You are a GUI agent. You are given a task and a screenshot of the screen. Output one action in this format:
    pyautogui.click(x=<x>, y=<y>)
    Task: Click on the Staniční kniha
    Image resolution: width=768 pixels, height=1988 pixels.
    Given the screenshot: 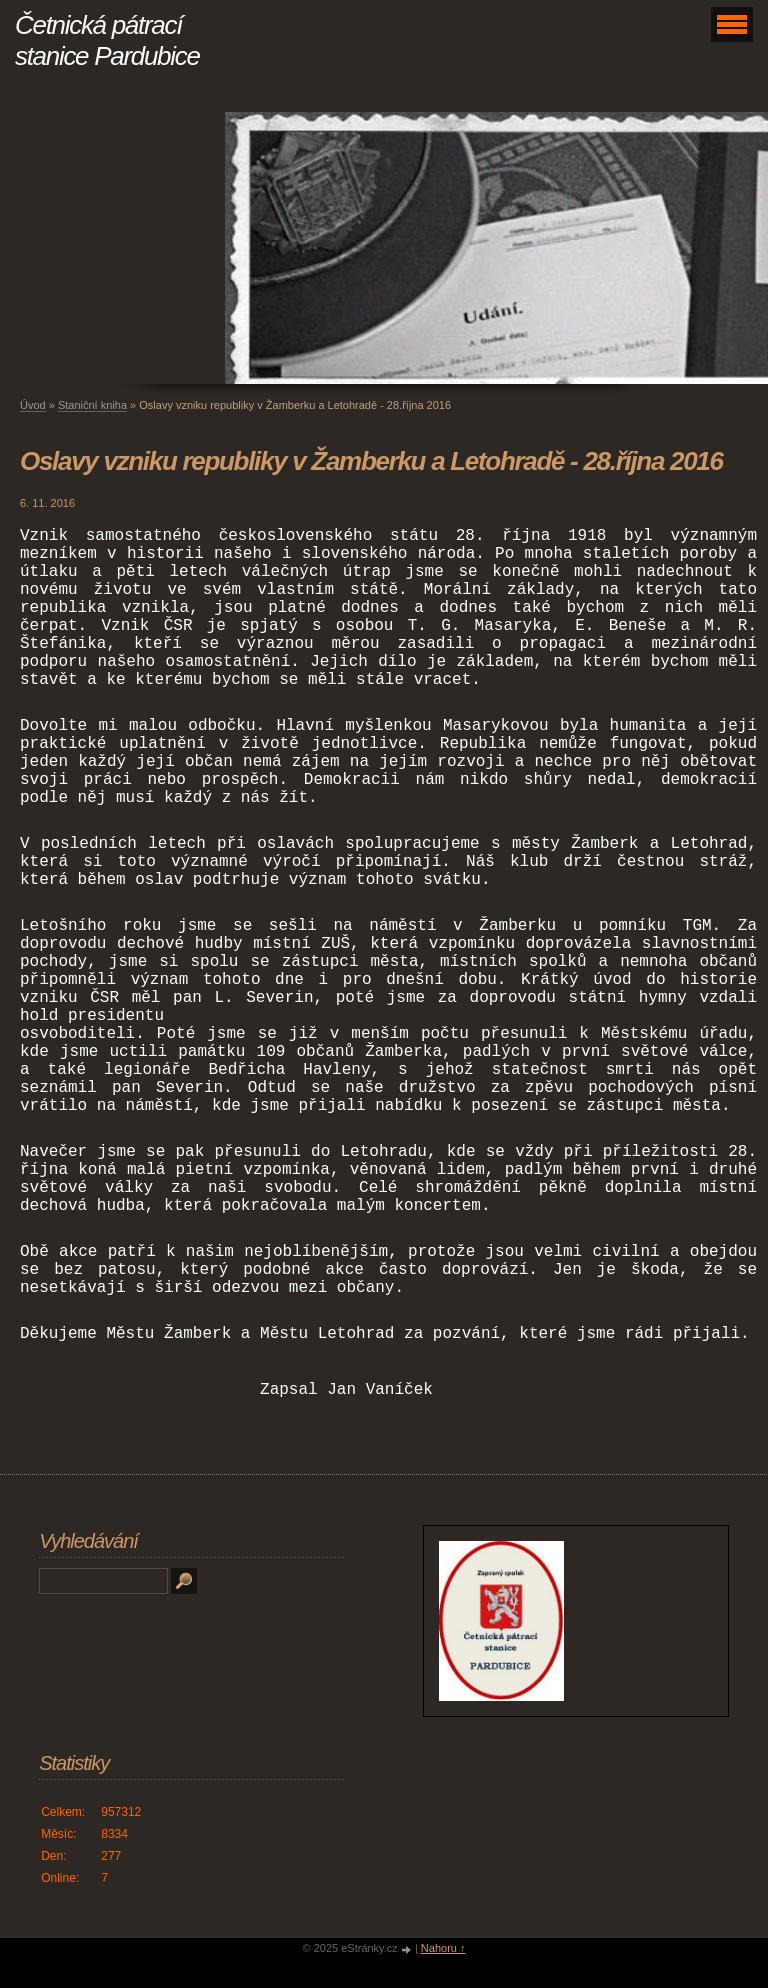 What is the action you would take?
    pyautogui.click(x=92, y=405)
    